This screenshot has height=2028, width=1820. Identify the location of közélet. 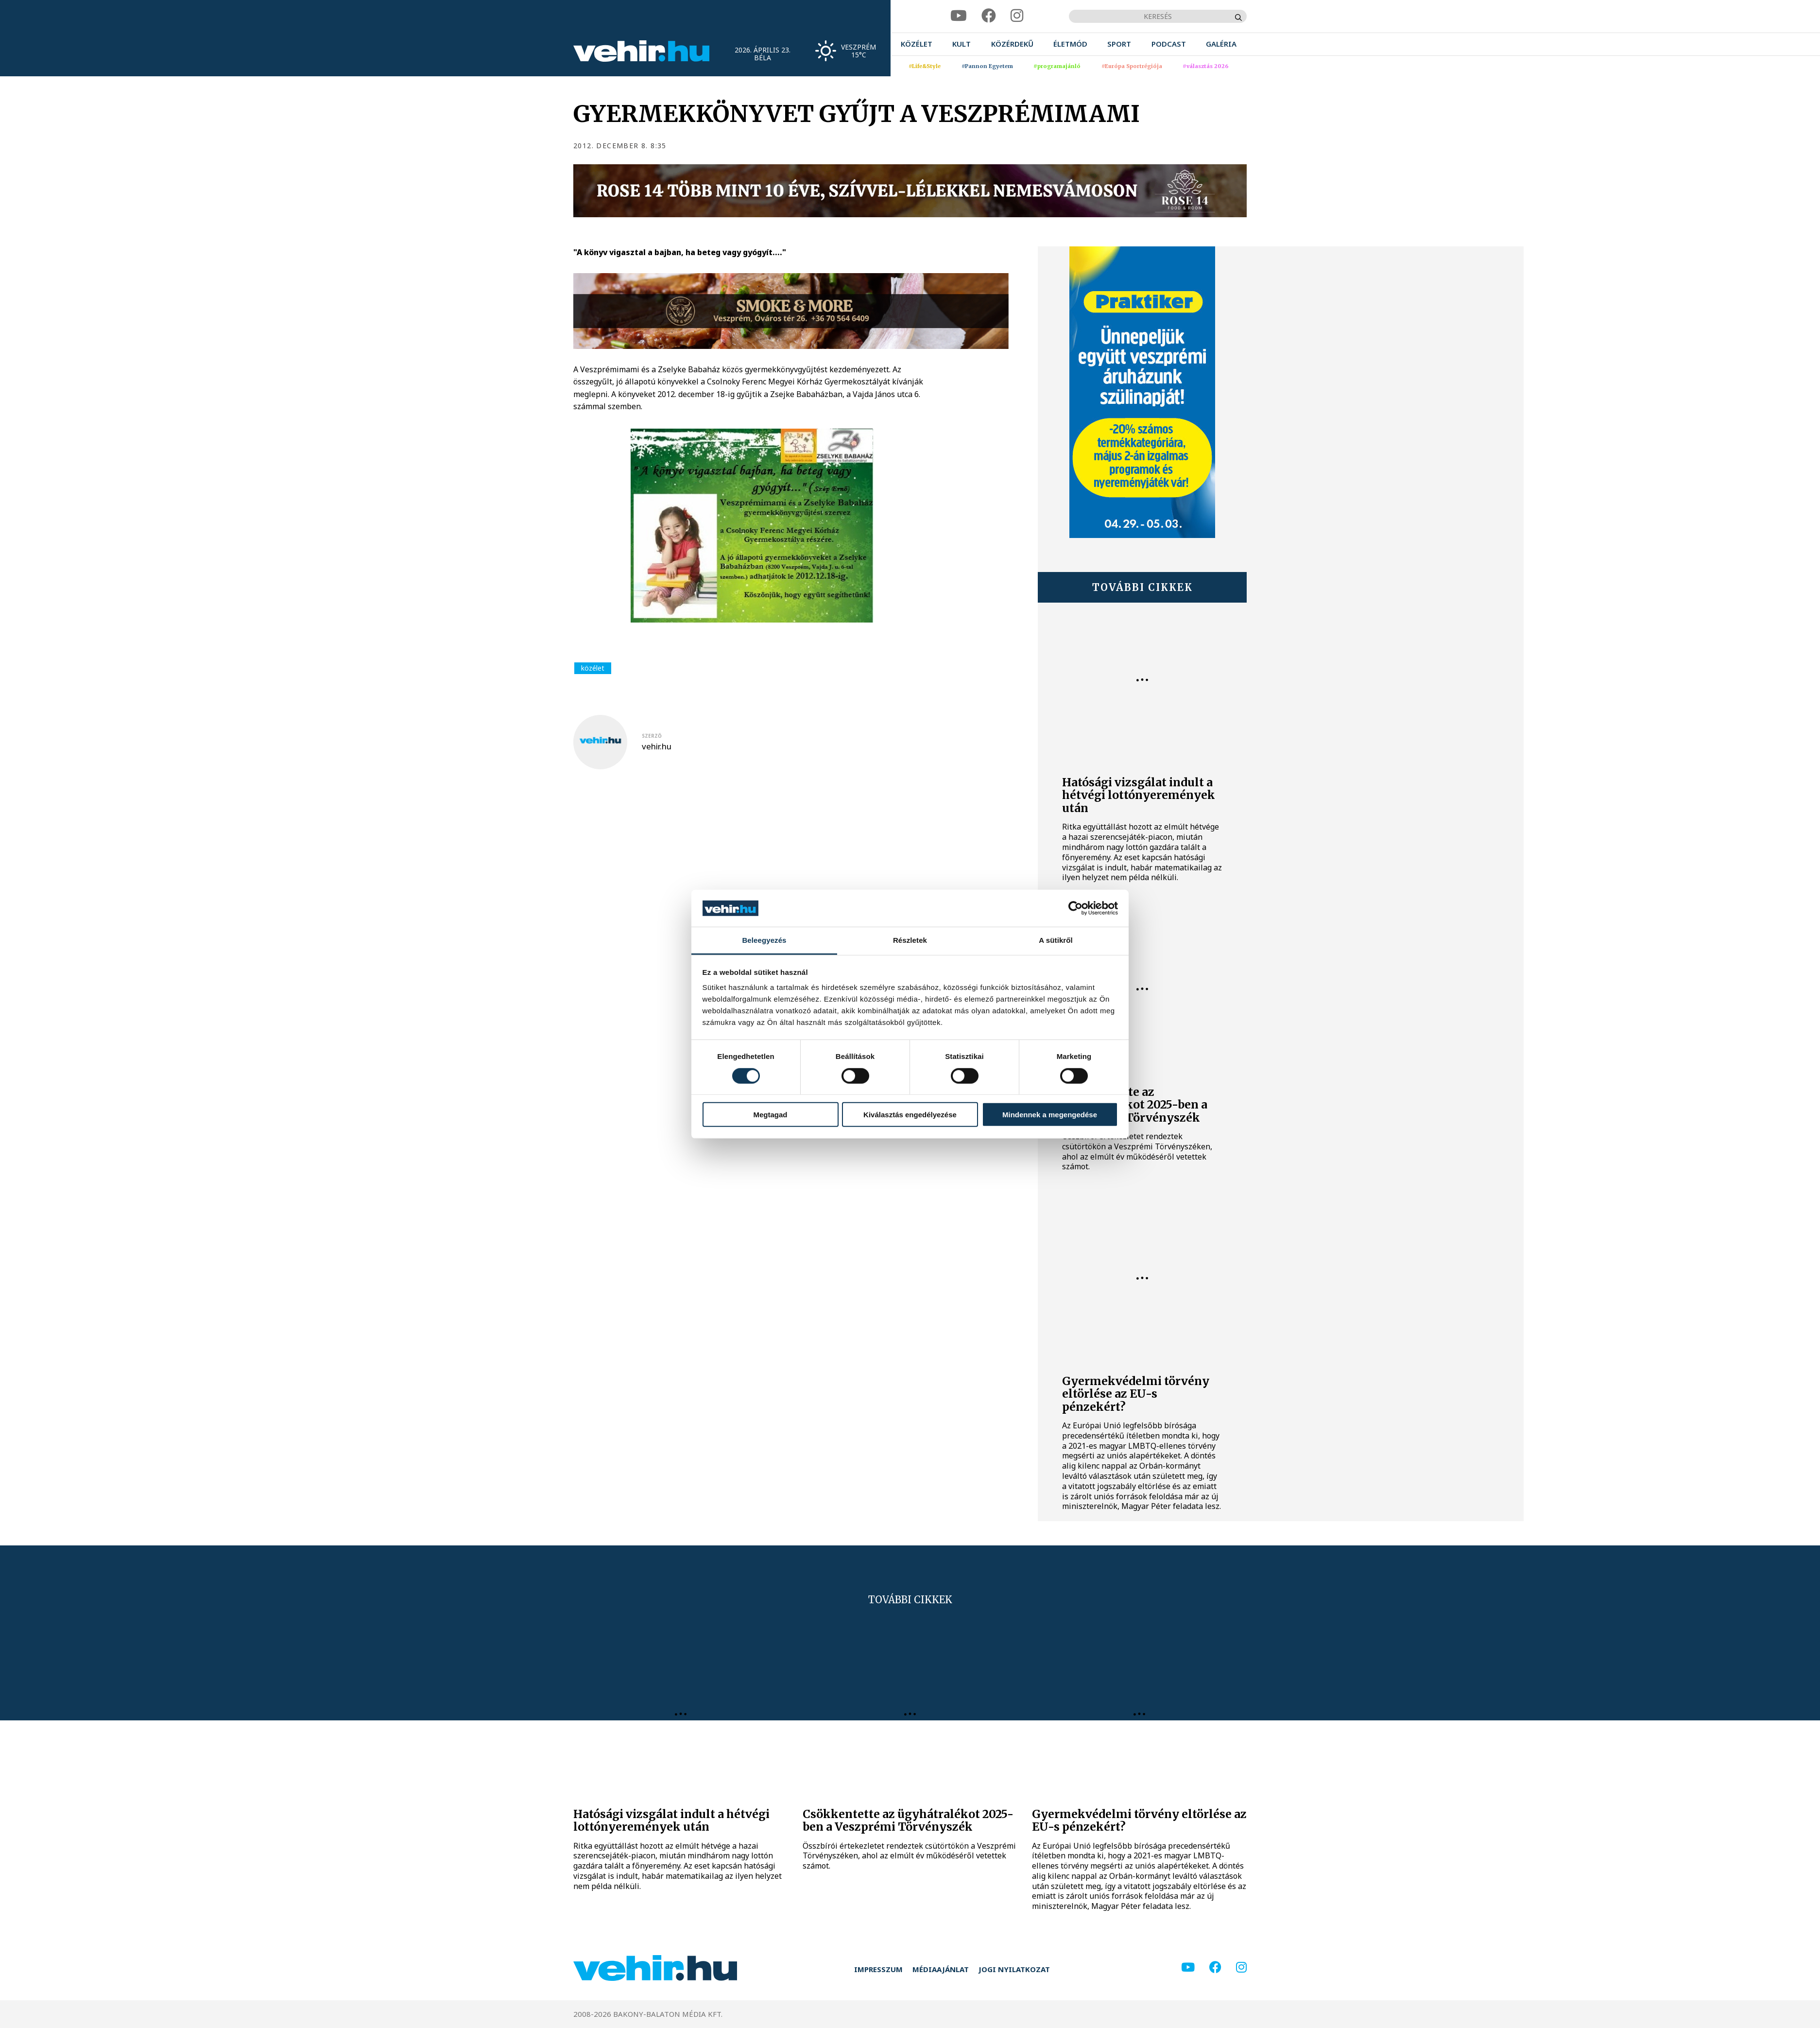
(592, 668).